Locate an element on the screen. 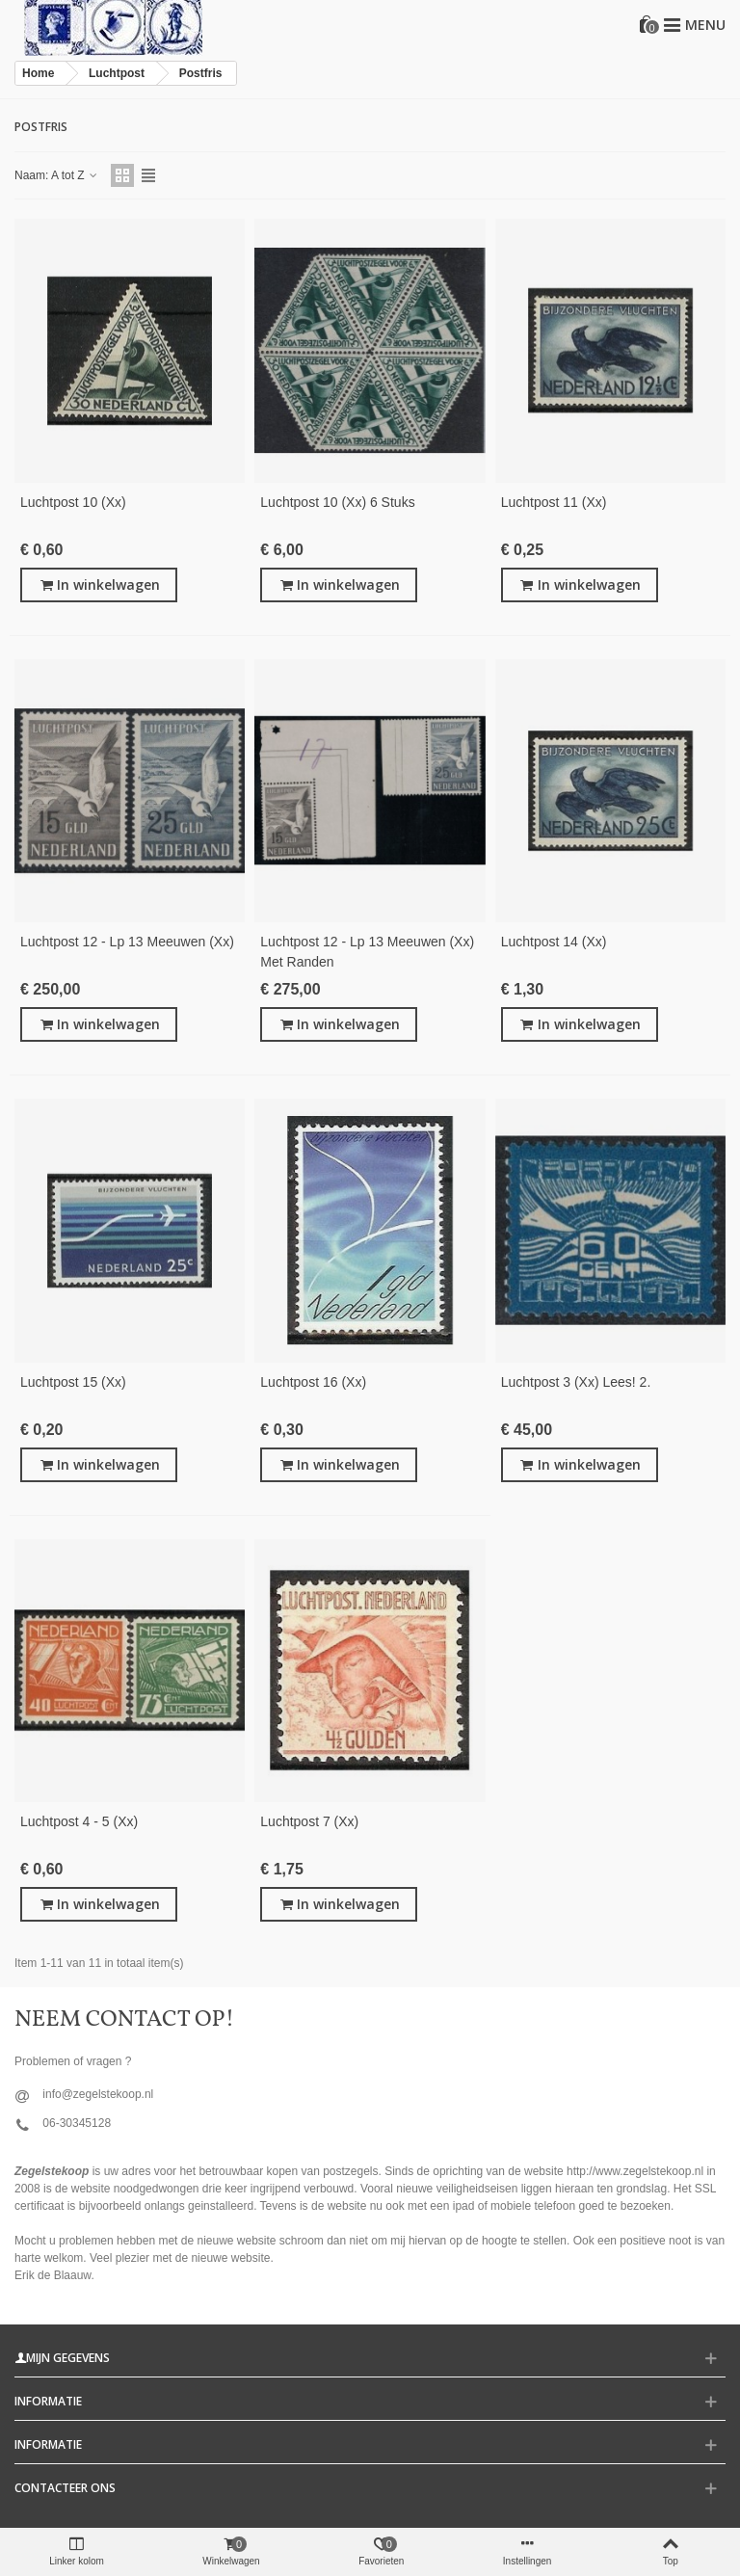 Image resolution: width=740 pixels, height=2576 pixels. luchtpost 10 (xx) 6 stuks is located at coordinates (337, 502).